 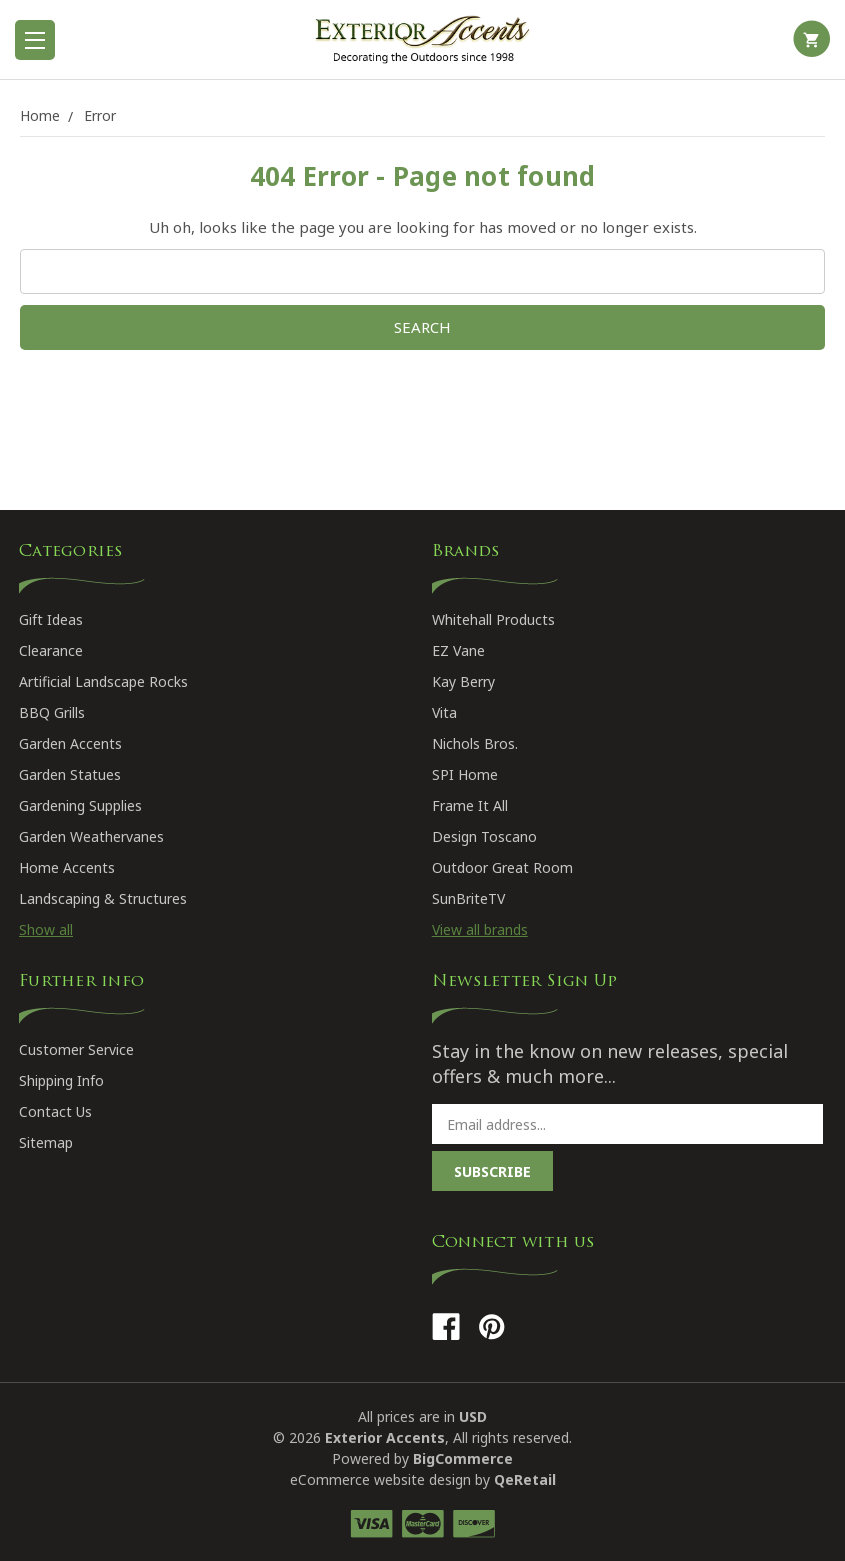 What do you see at coordinates (55, 1111) in the screenshot?
I see `Contact Us` at bounding box center [55, 1111].